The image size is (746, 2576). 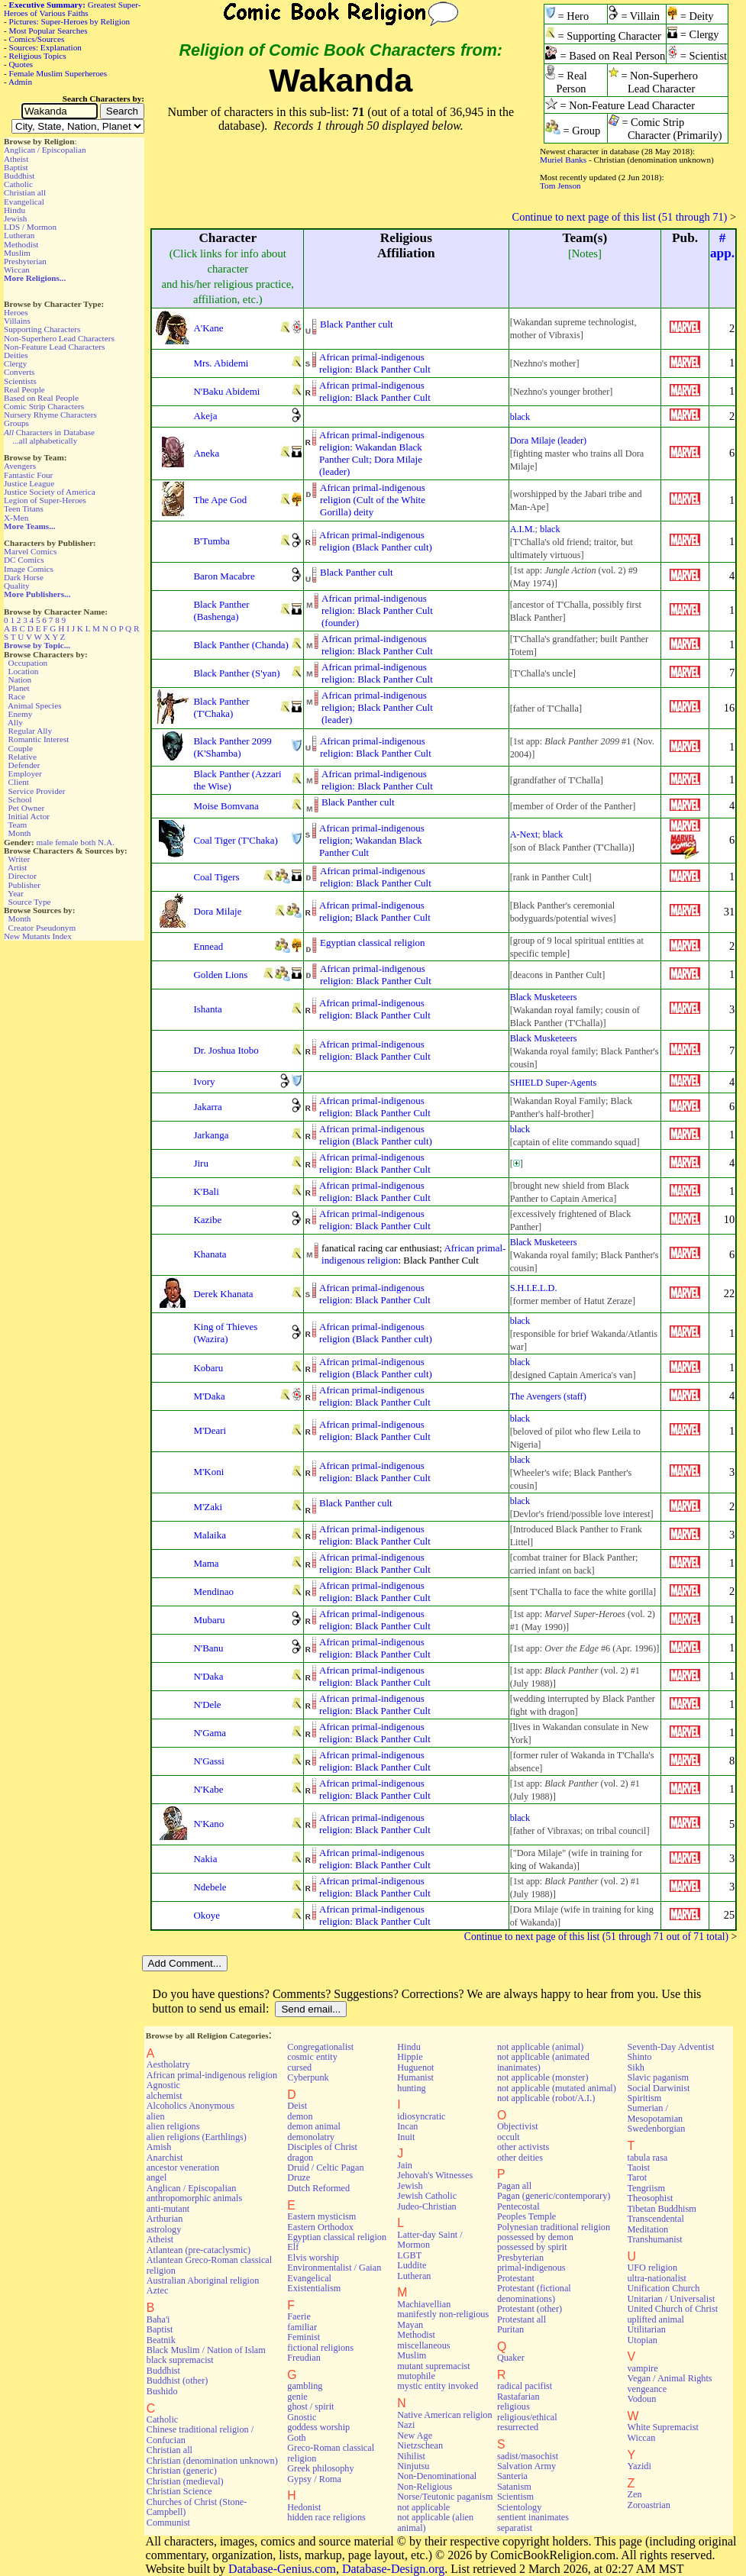 What do you see at coordinates (30, 551) in the screenshot?
I see `Marvel Comics` at bounding box center [30, 551].